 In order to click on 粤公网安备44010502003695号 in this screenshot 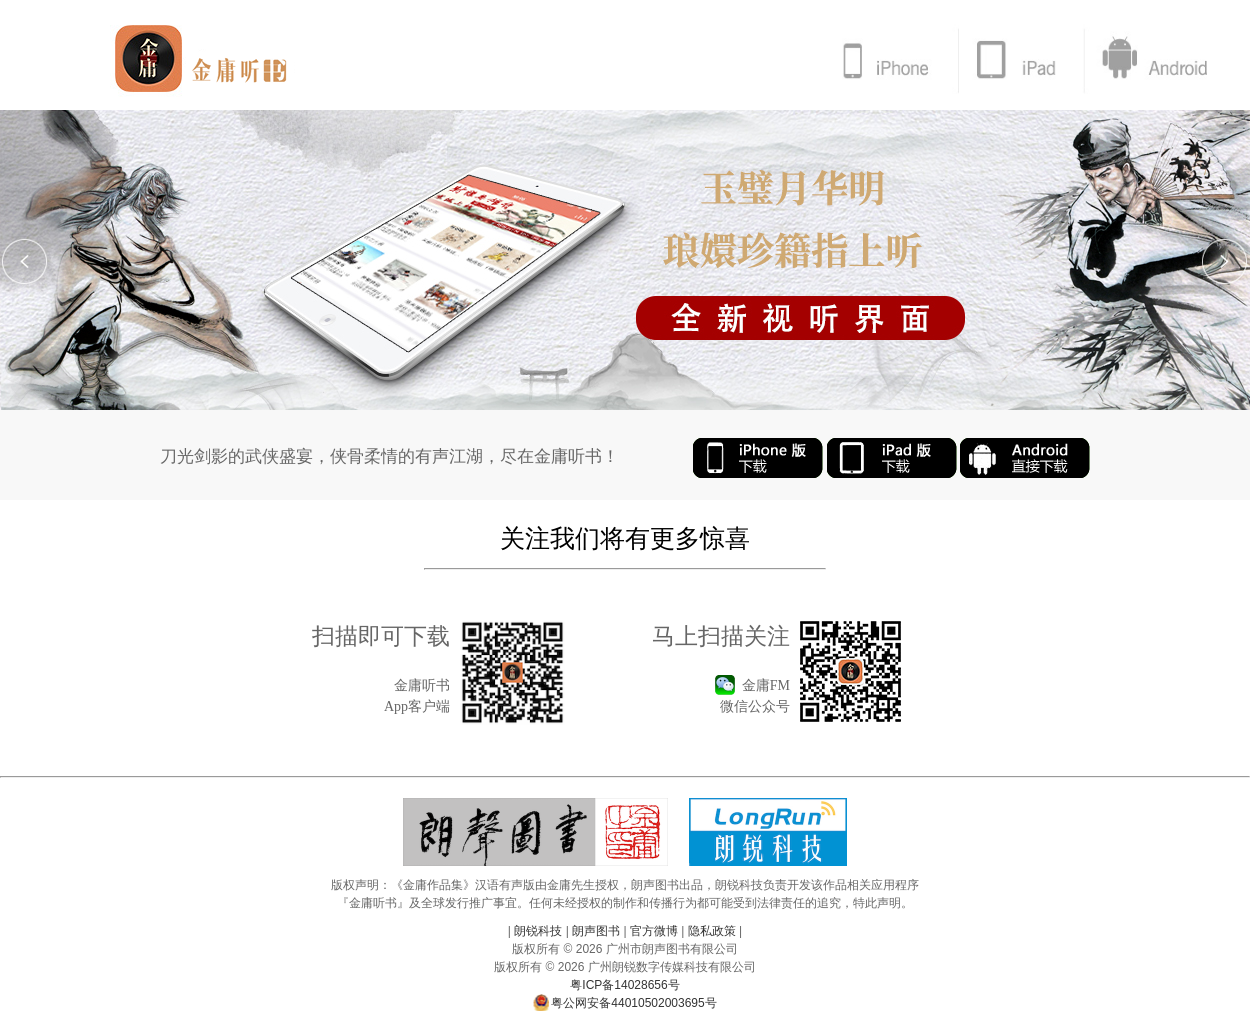, I will do `click(624, 1003)`.